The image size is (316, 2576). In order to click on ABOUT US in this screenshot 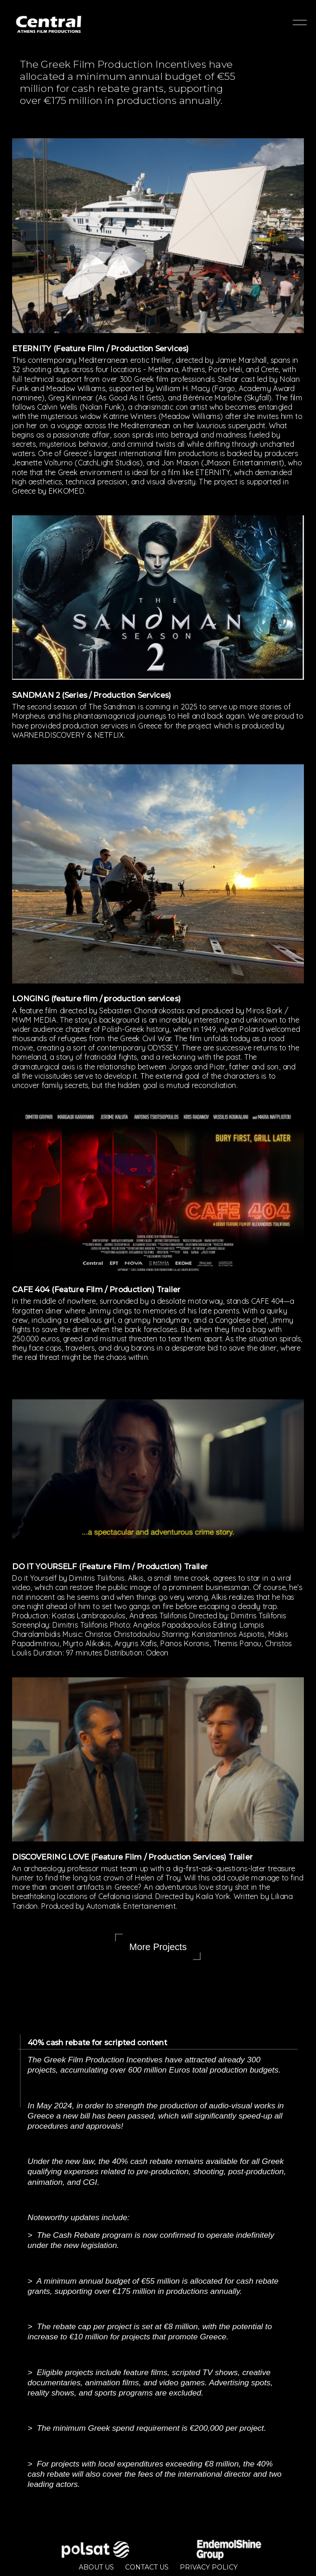, I will do `click(96, 2567)`.